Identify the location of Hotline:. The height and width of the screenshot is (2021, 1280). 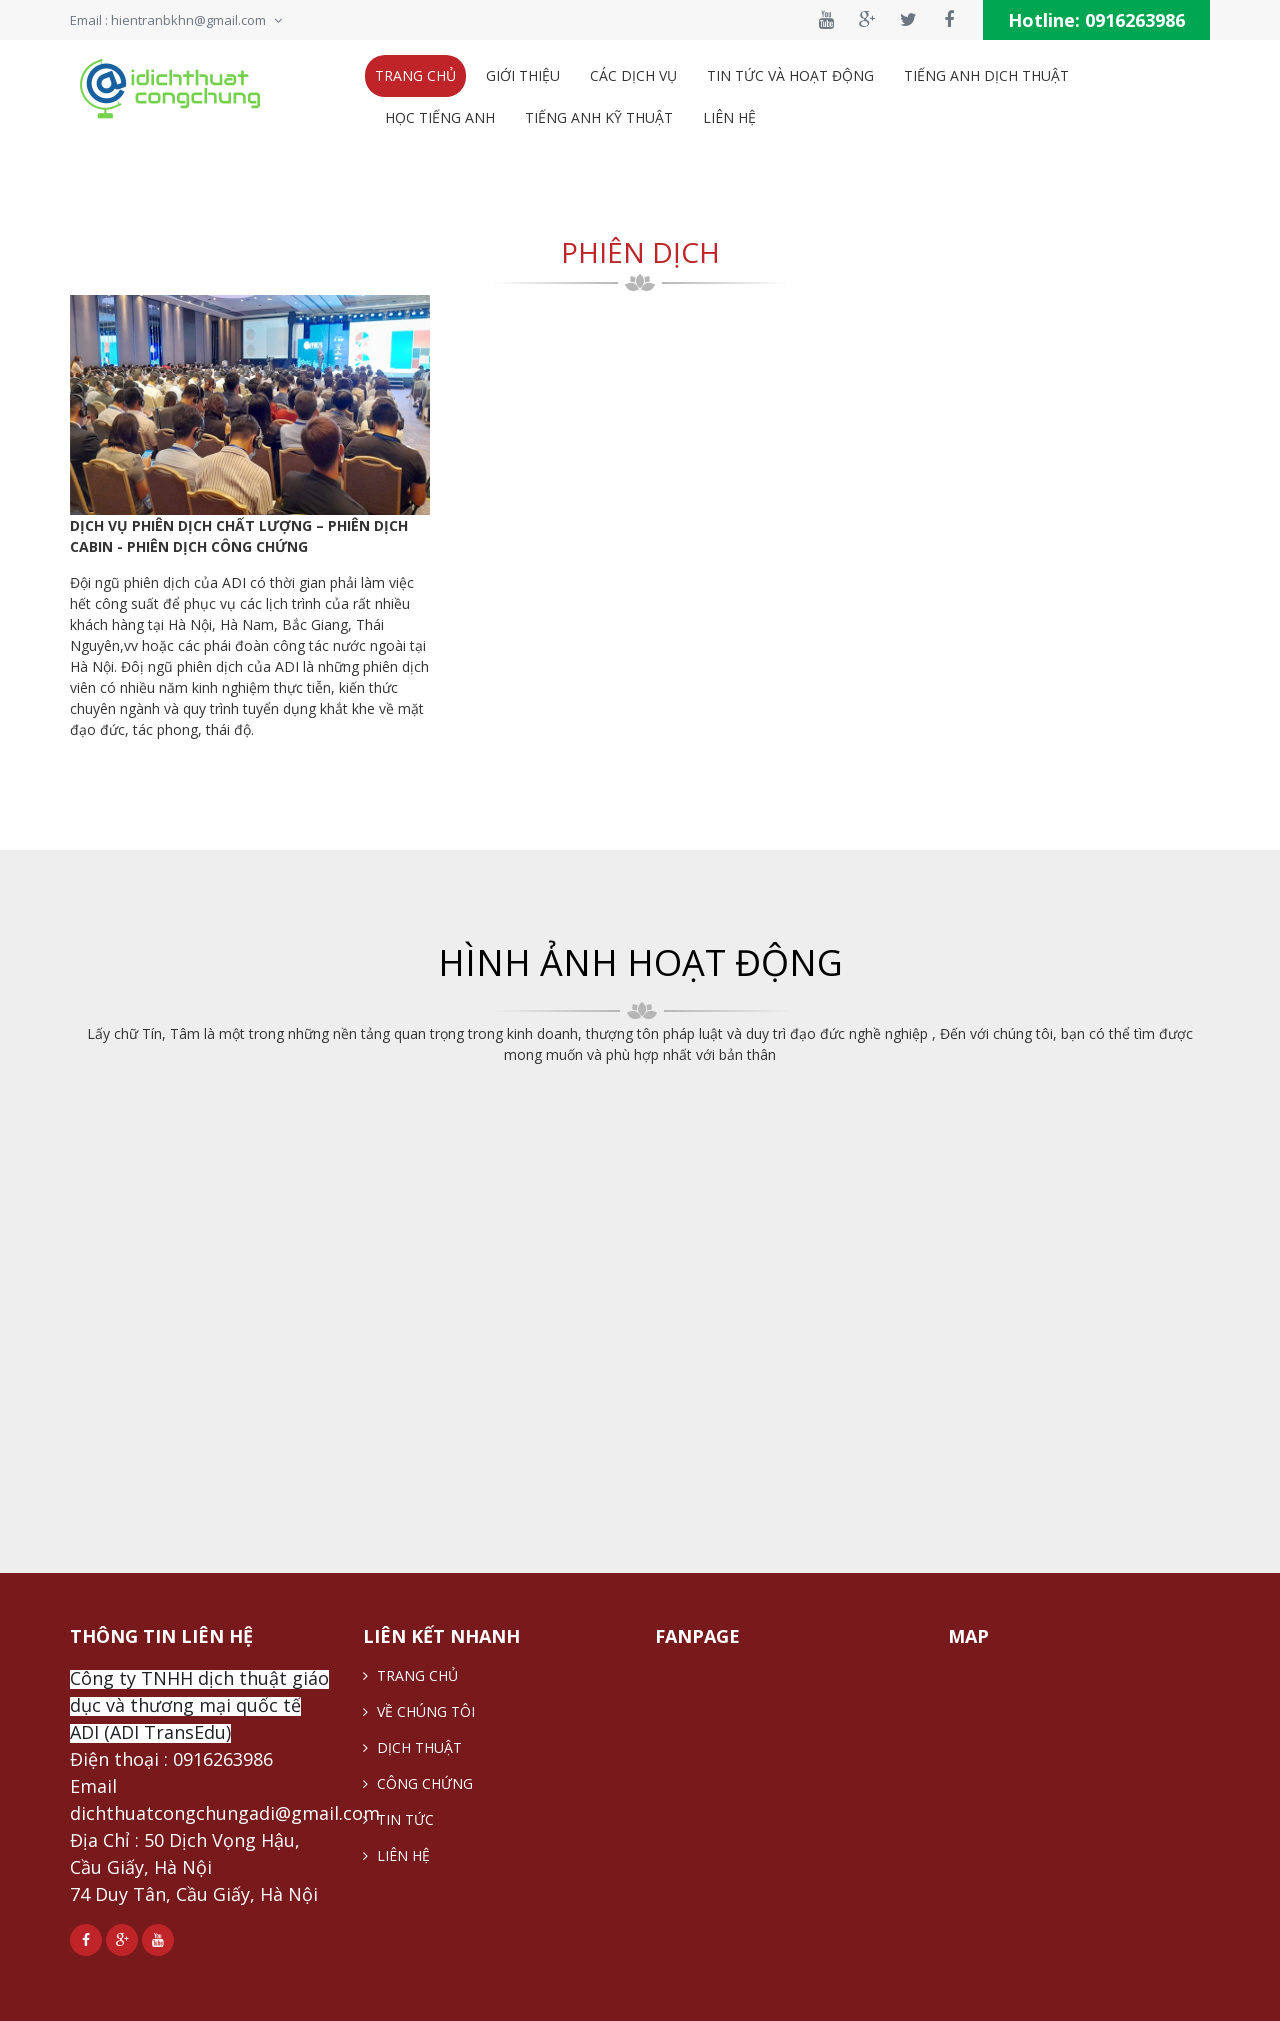
(1096, 20).